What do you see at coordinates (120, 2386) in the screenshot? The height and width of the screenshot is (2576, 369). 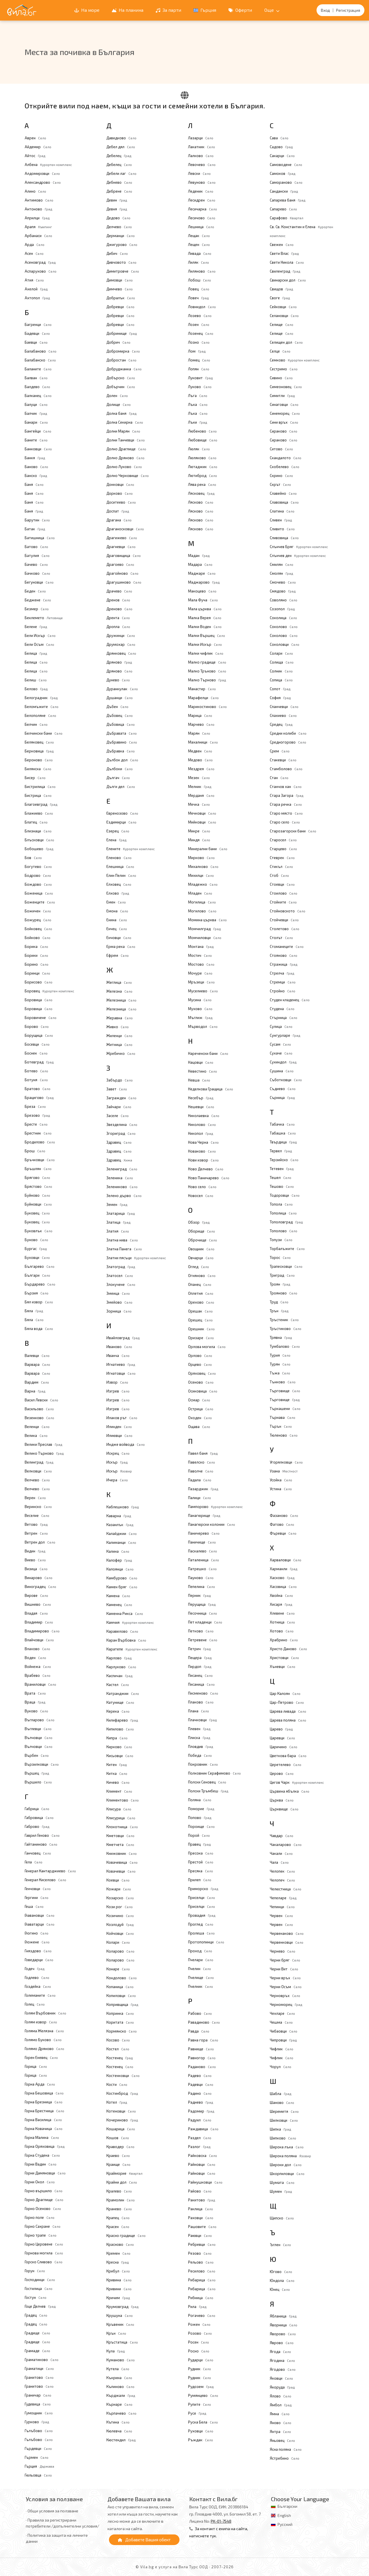 I see `Къпиново` at bounding box center [120, 2386].